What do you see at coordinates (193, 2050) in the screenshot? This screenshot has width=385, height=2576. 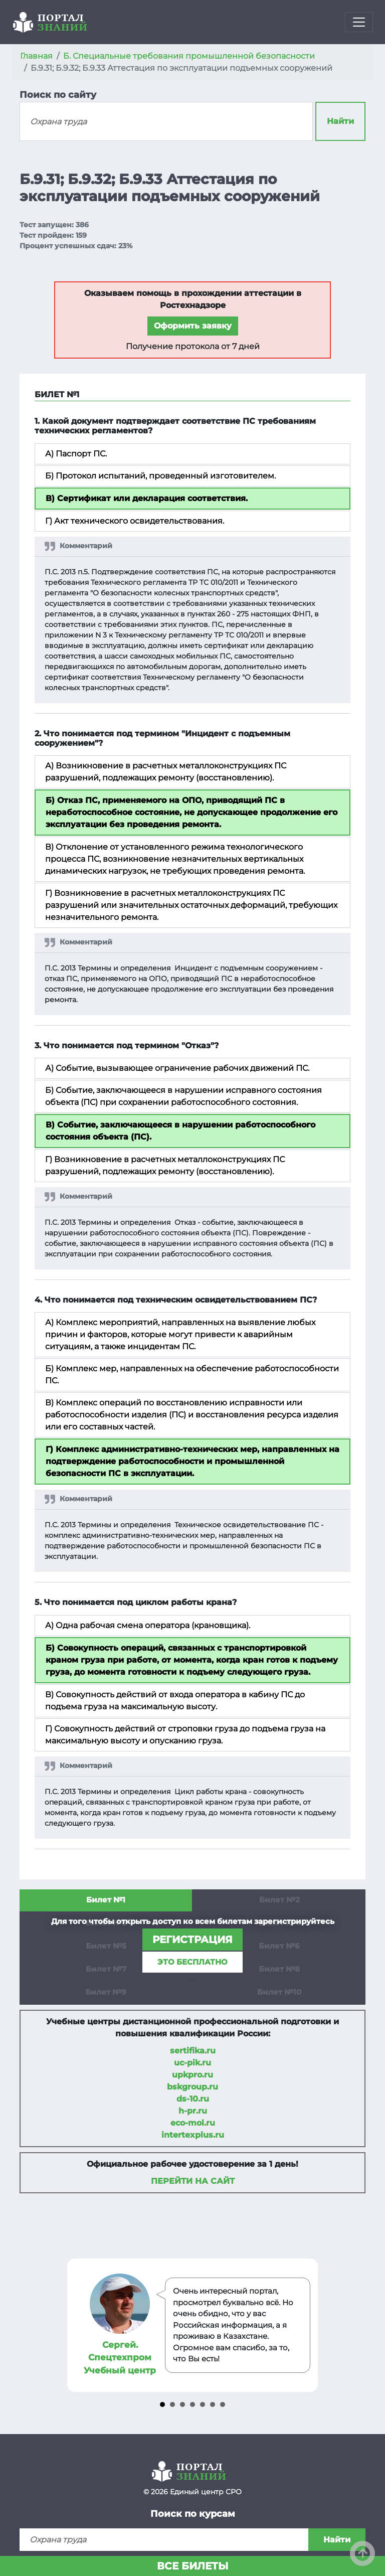 I see `sertifika.ru` at bounding box center [193, 2050].